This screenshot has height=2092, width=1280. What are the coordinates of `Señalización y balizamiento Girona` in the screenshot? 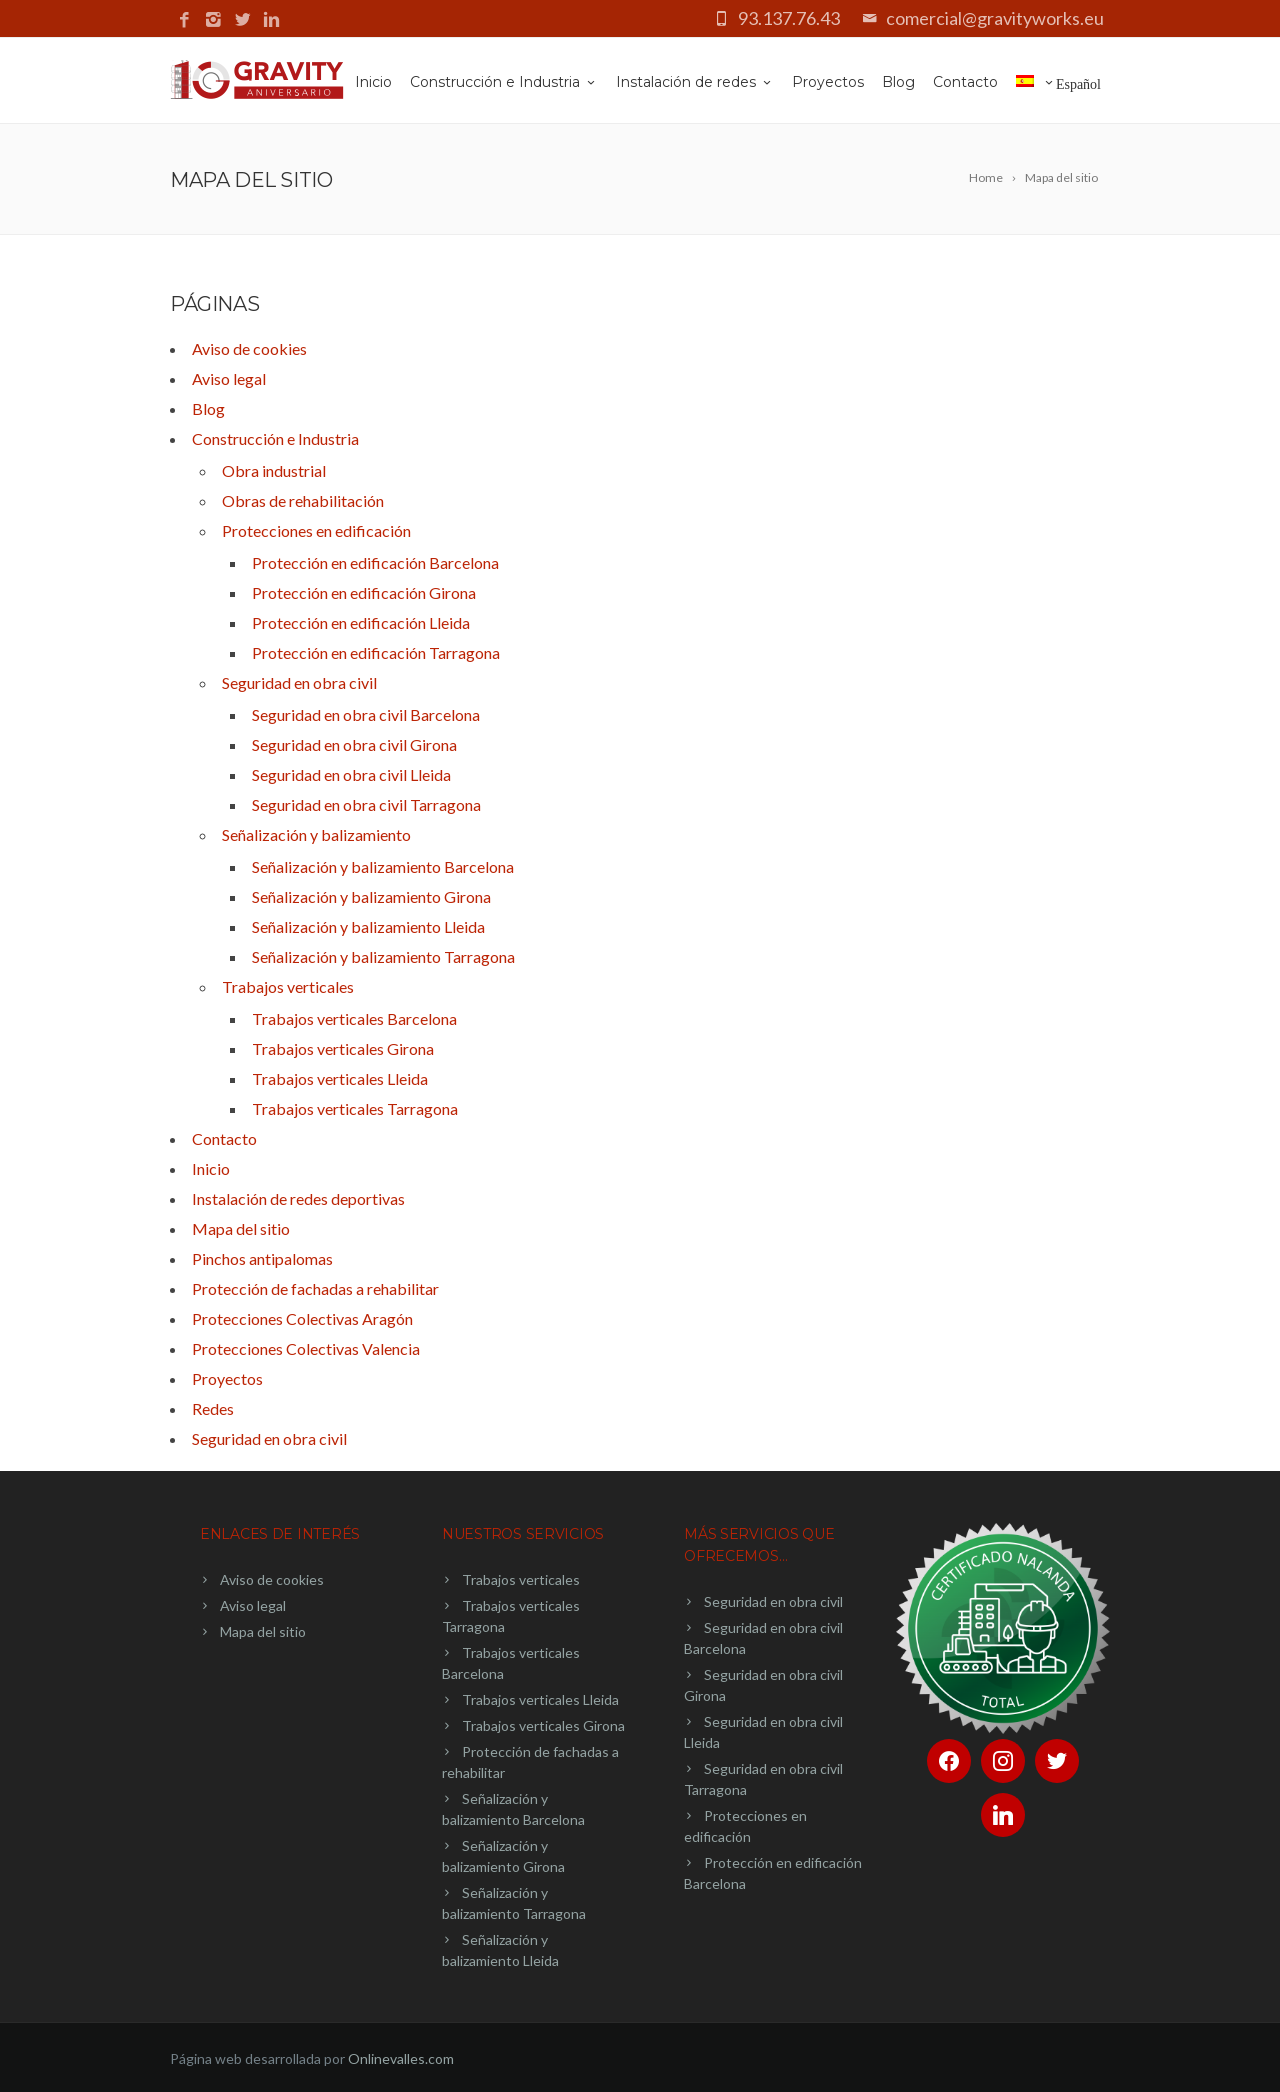 It's located at (371, 896).